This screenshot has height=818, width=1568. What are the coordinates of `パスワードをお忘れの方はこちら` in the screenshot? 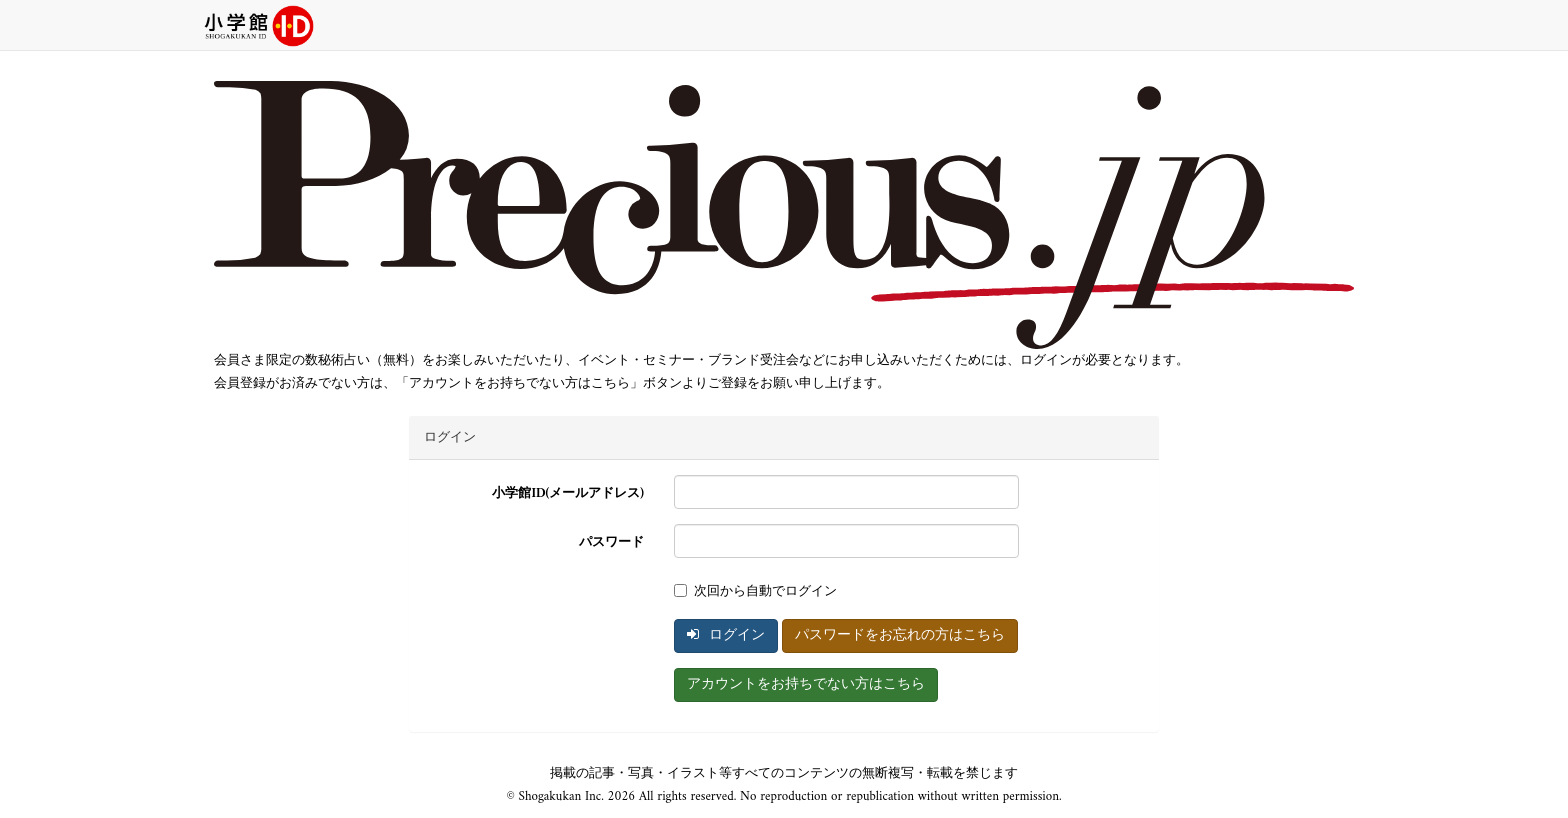 It's located at (900, 635).